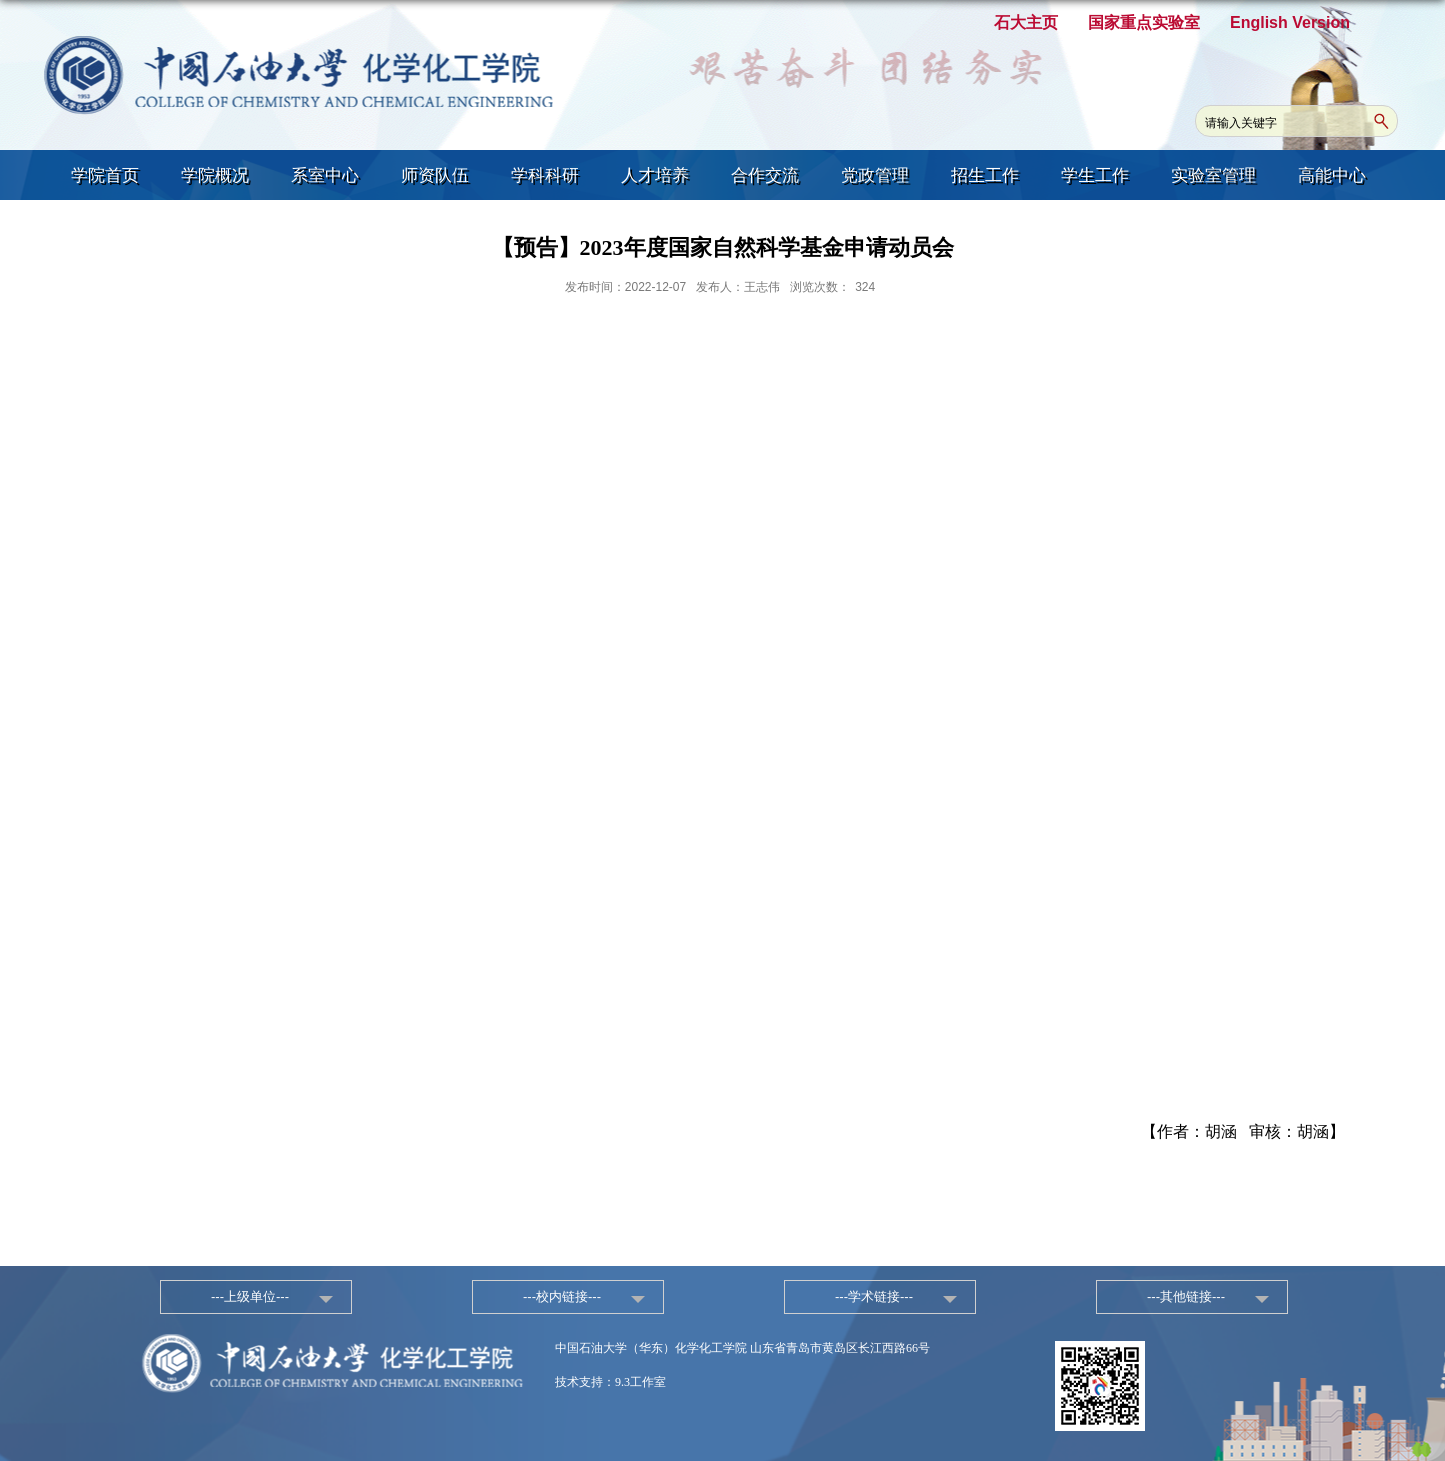 This screenshot has width=1445, height=1461. I want to click on 石大主页, so click(1026, 22).